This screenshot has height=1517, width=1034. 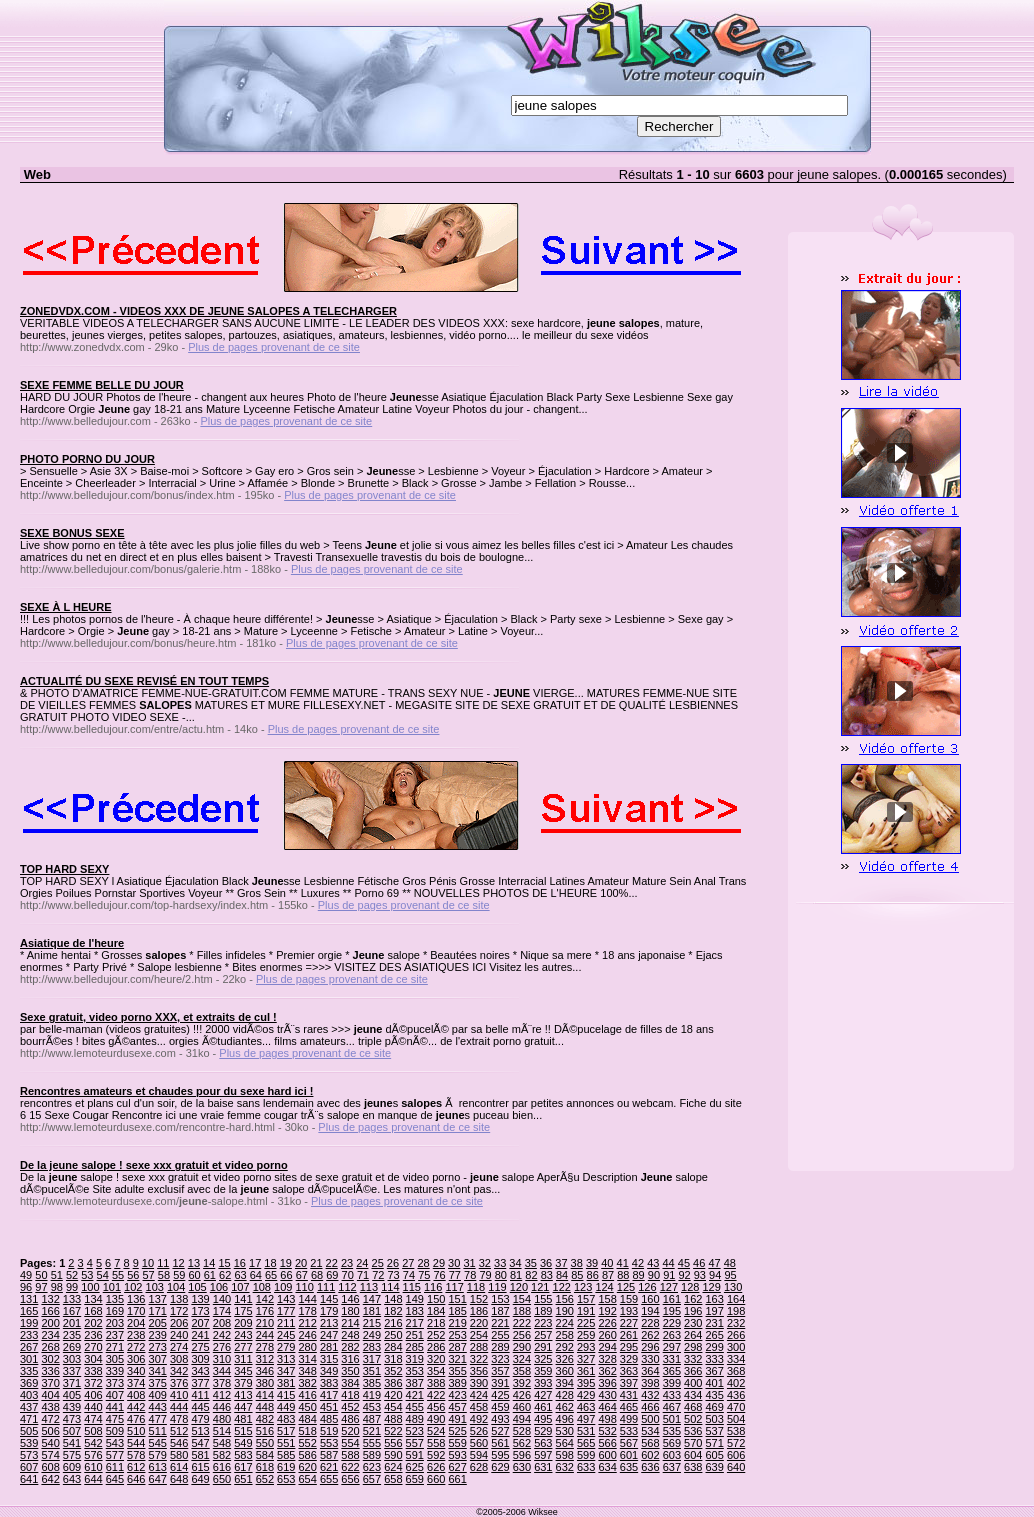 What do you see at coordinates (500, 1419) in the screenshot?
I see `493` at bounding box center [500, 1419].